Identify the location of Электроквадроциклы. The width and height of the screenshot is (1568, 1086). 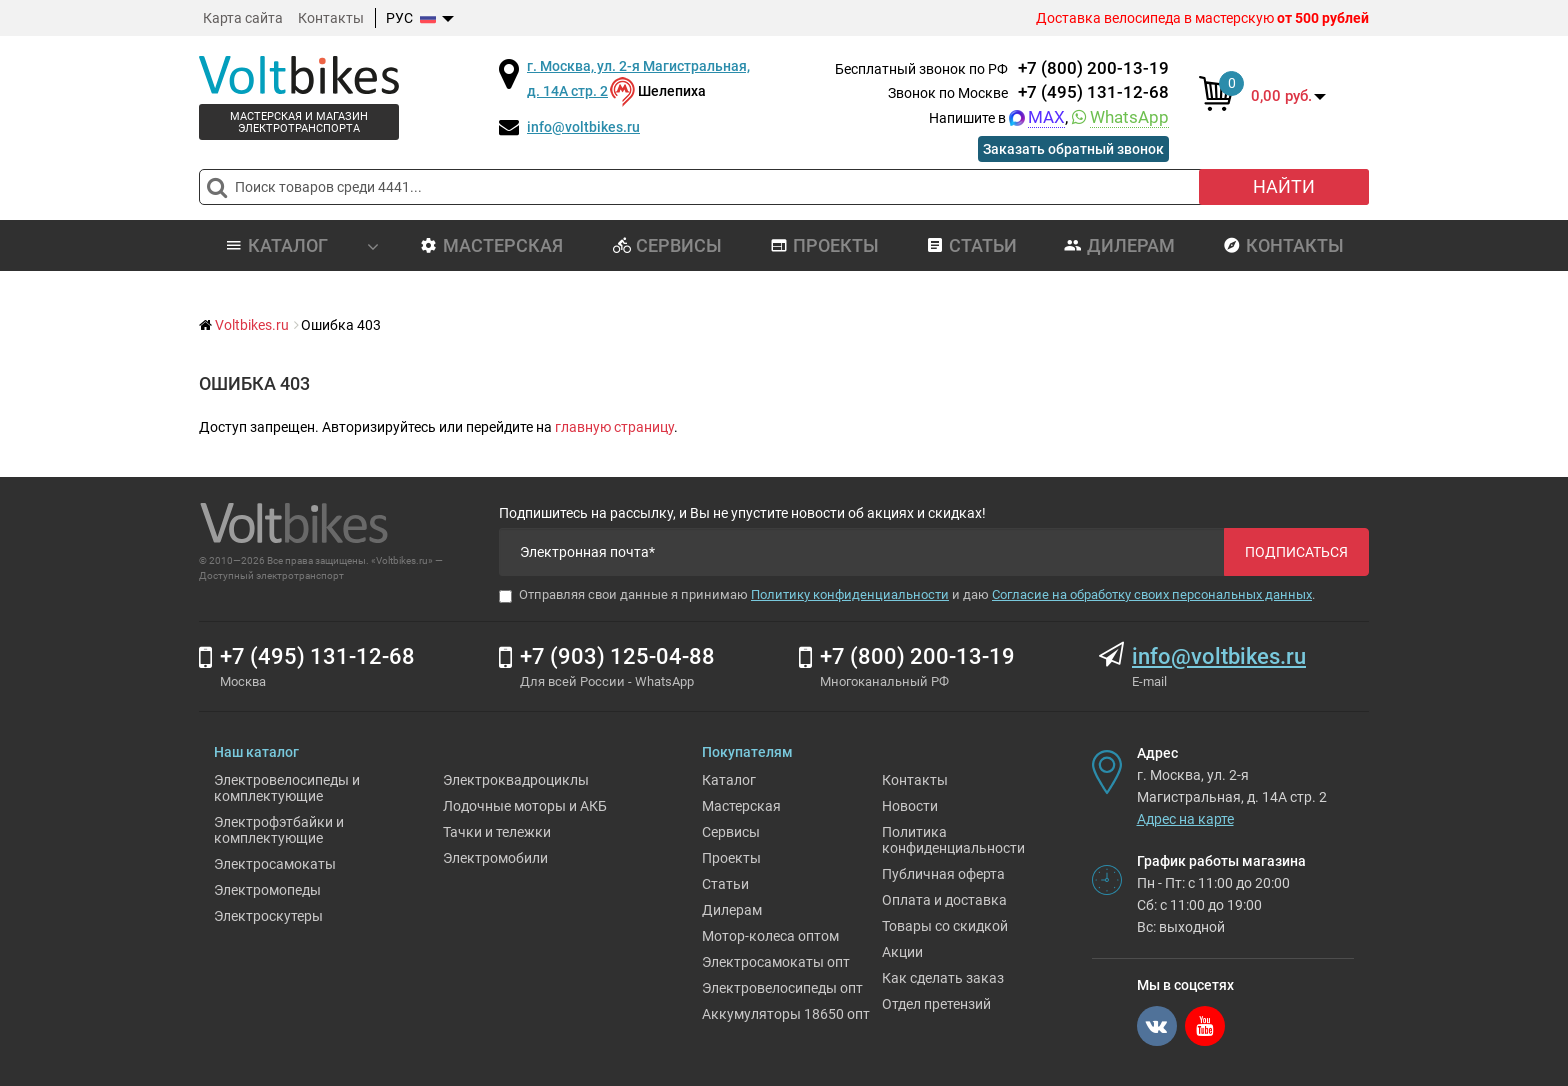
(516, 780).